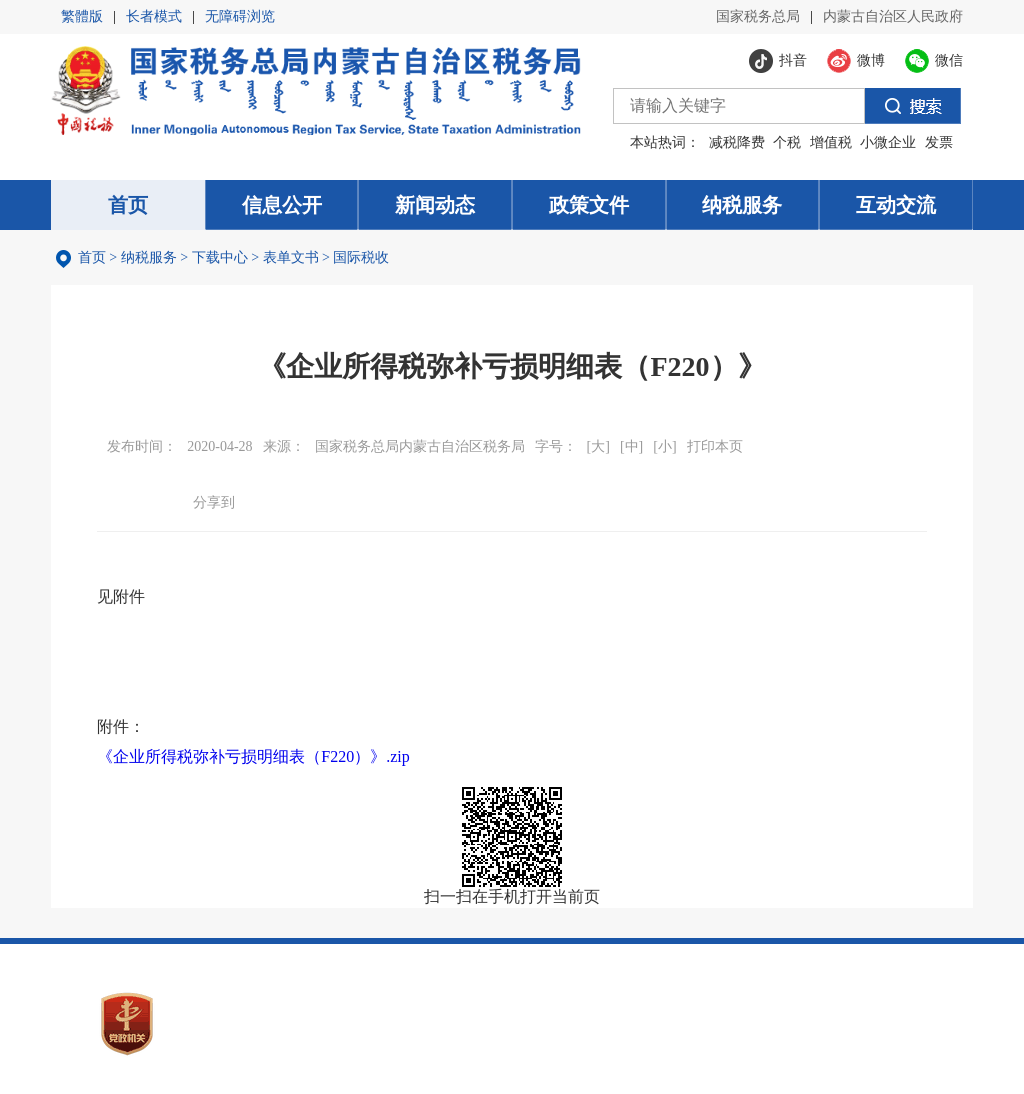  Describe the element at coordinates (893, 16) in the screenshot. I see `内蒙古自治区人民政府` at that location.